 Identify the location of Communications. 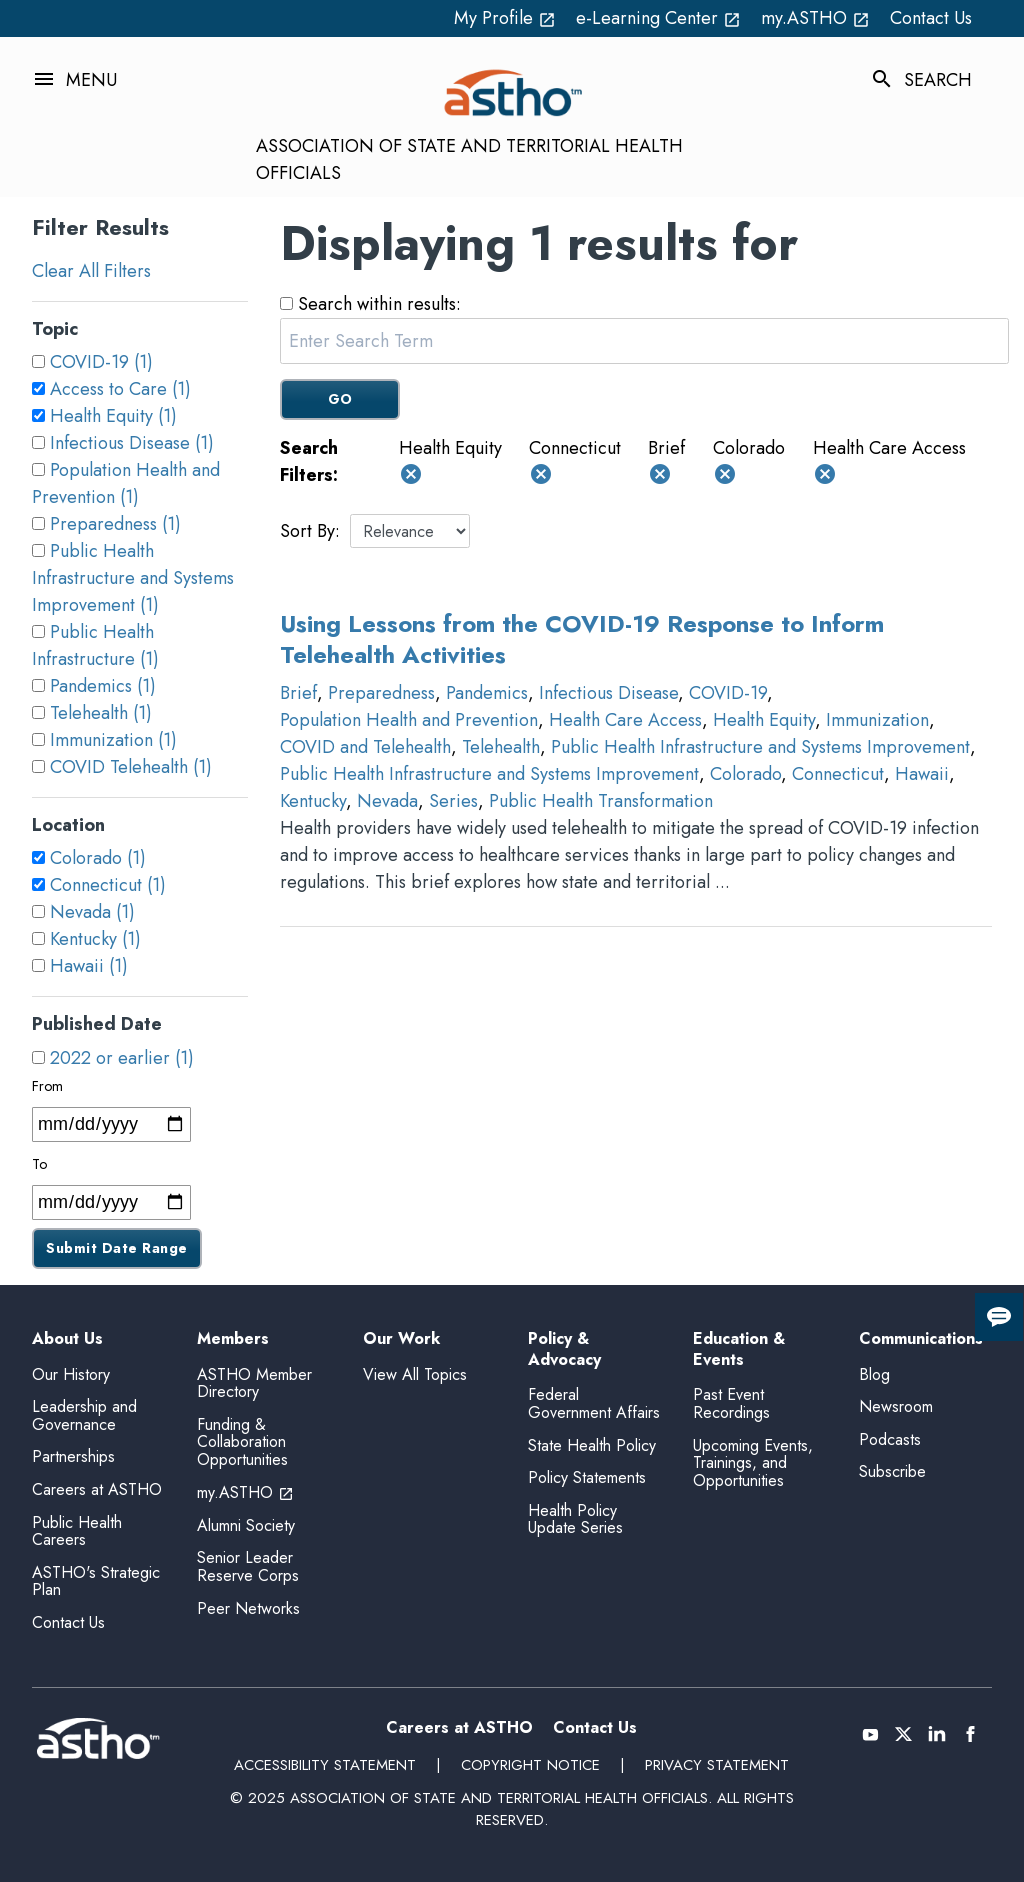
(921, 1339).